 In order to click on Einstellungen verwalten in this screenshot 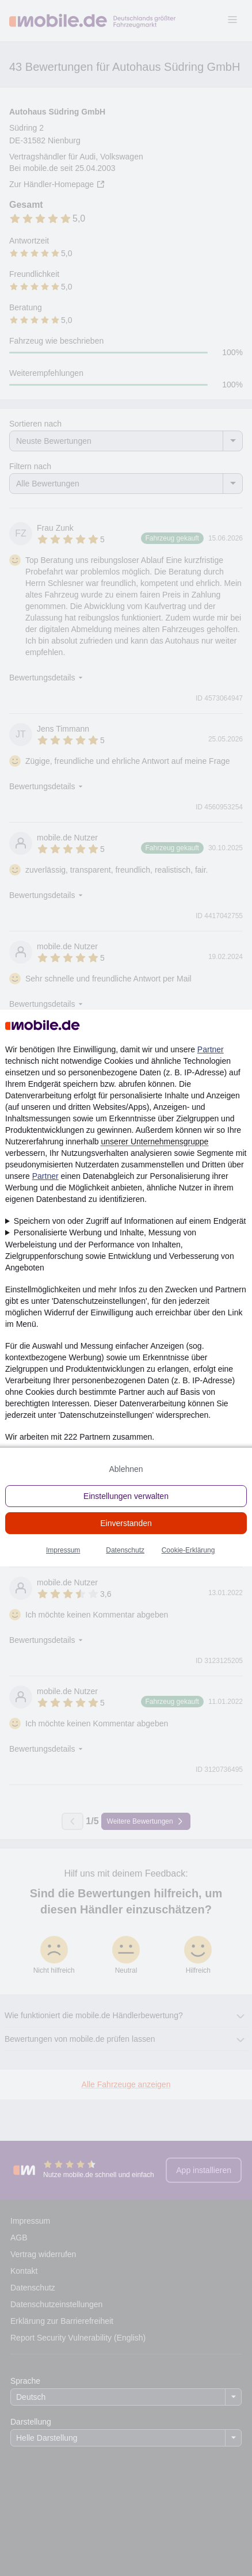, I will do `click(126, 1496)`.